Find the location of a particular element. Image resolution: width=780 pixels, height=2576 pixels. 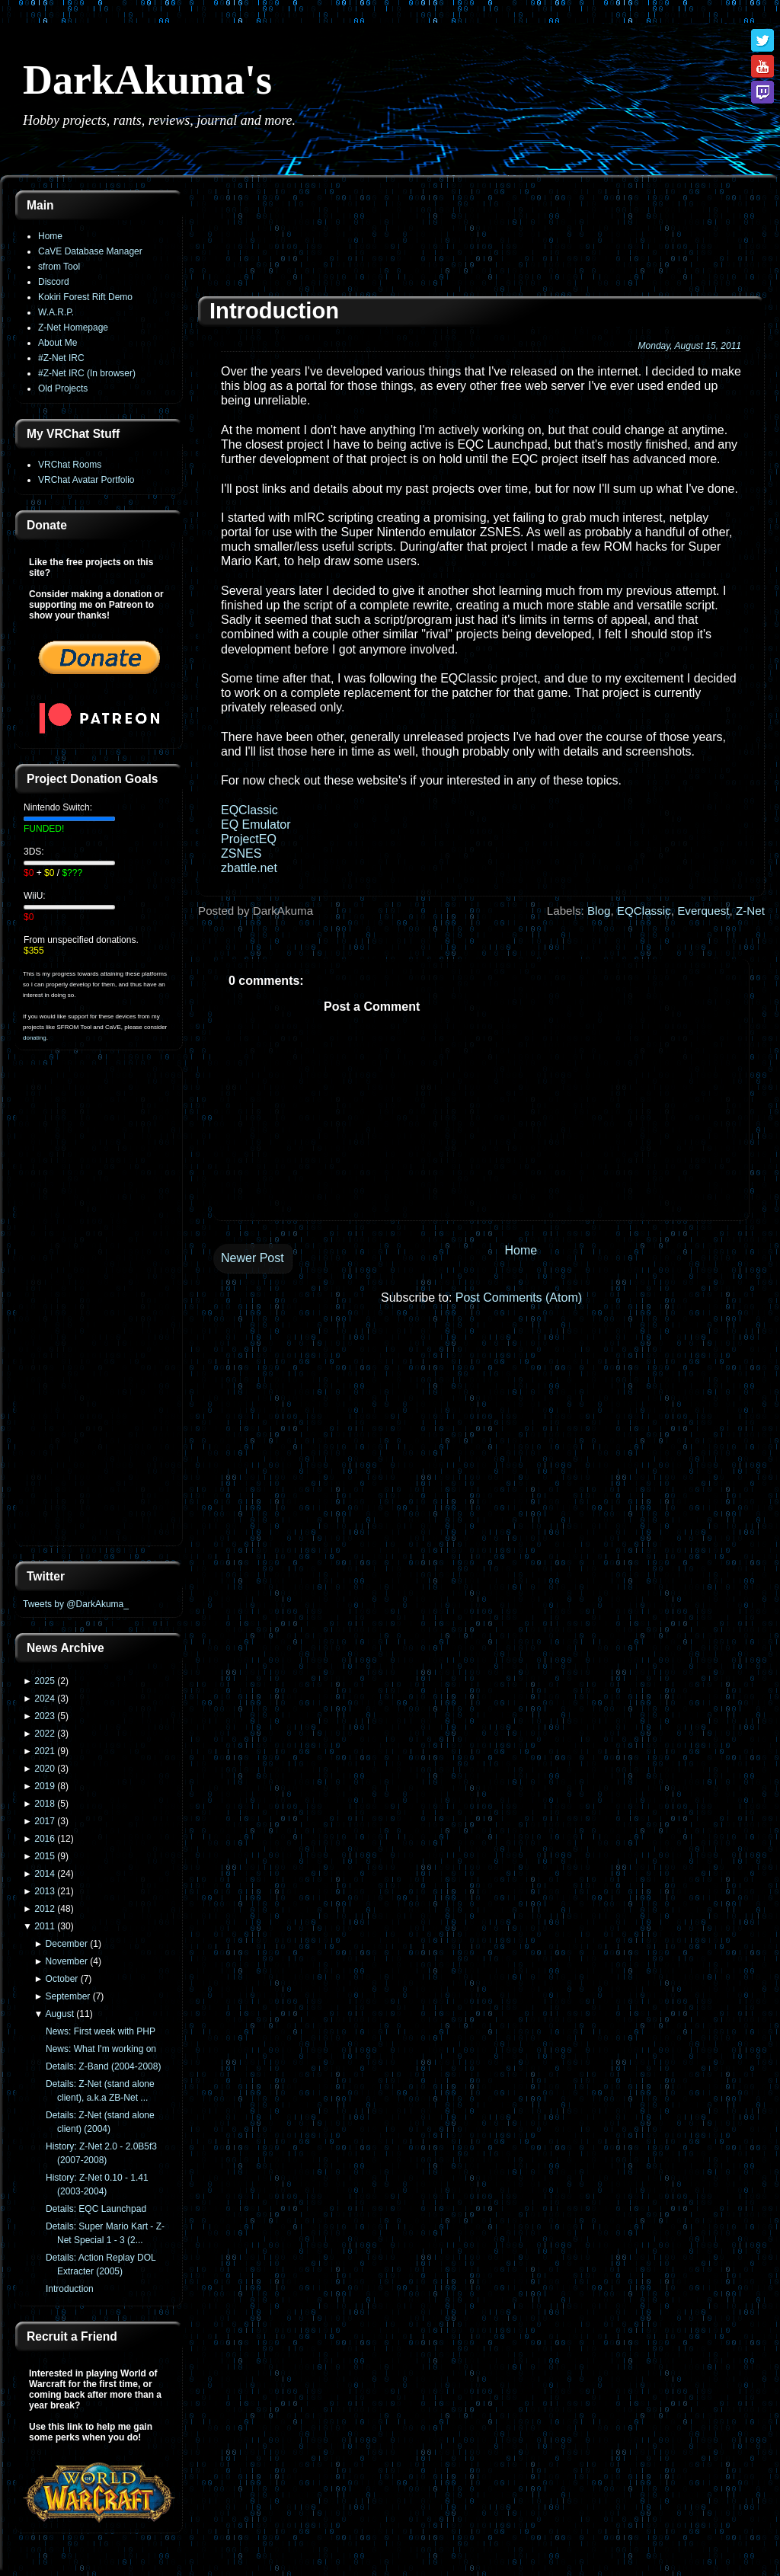

2015 is located at coordinates (44, 1856).